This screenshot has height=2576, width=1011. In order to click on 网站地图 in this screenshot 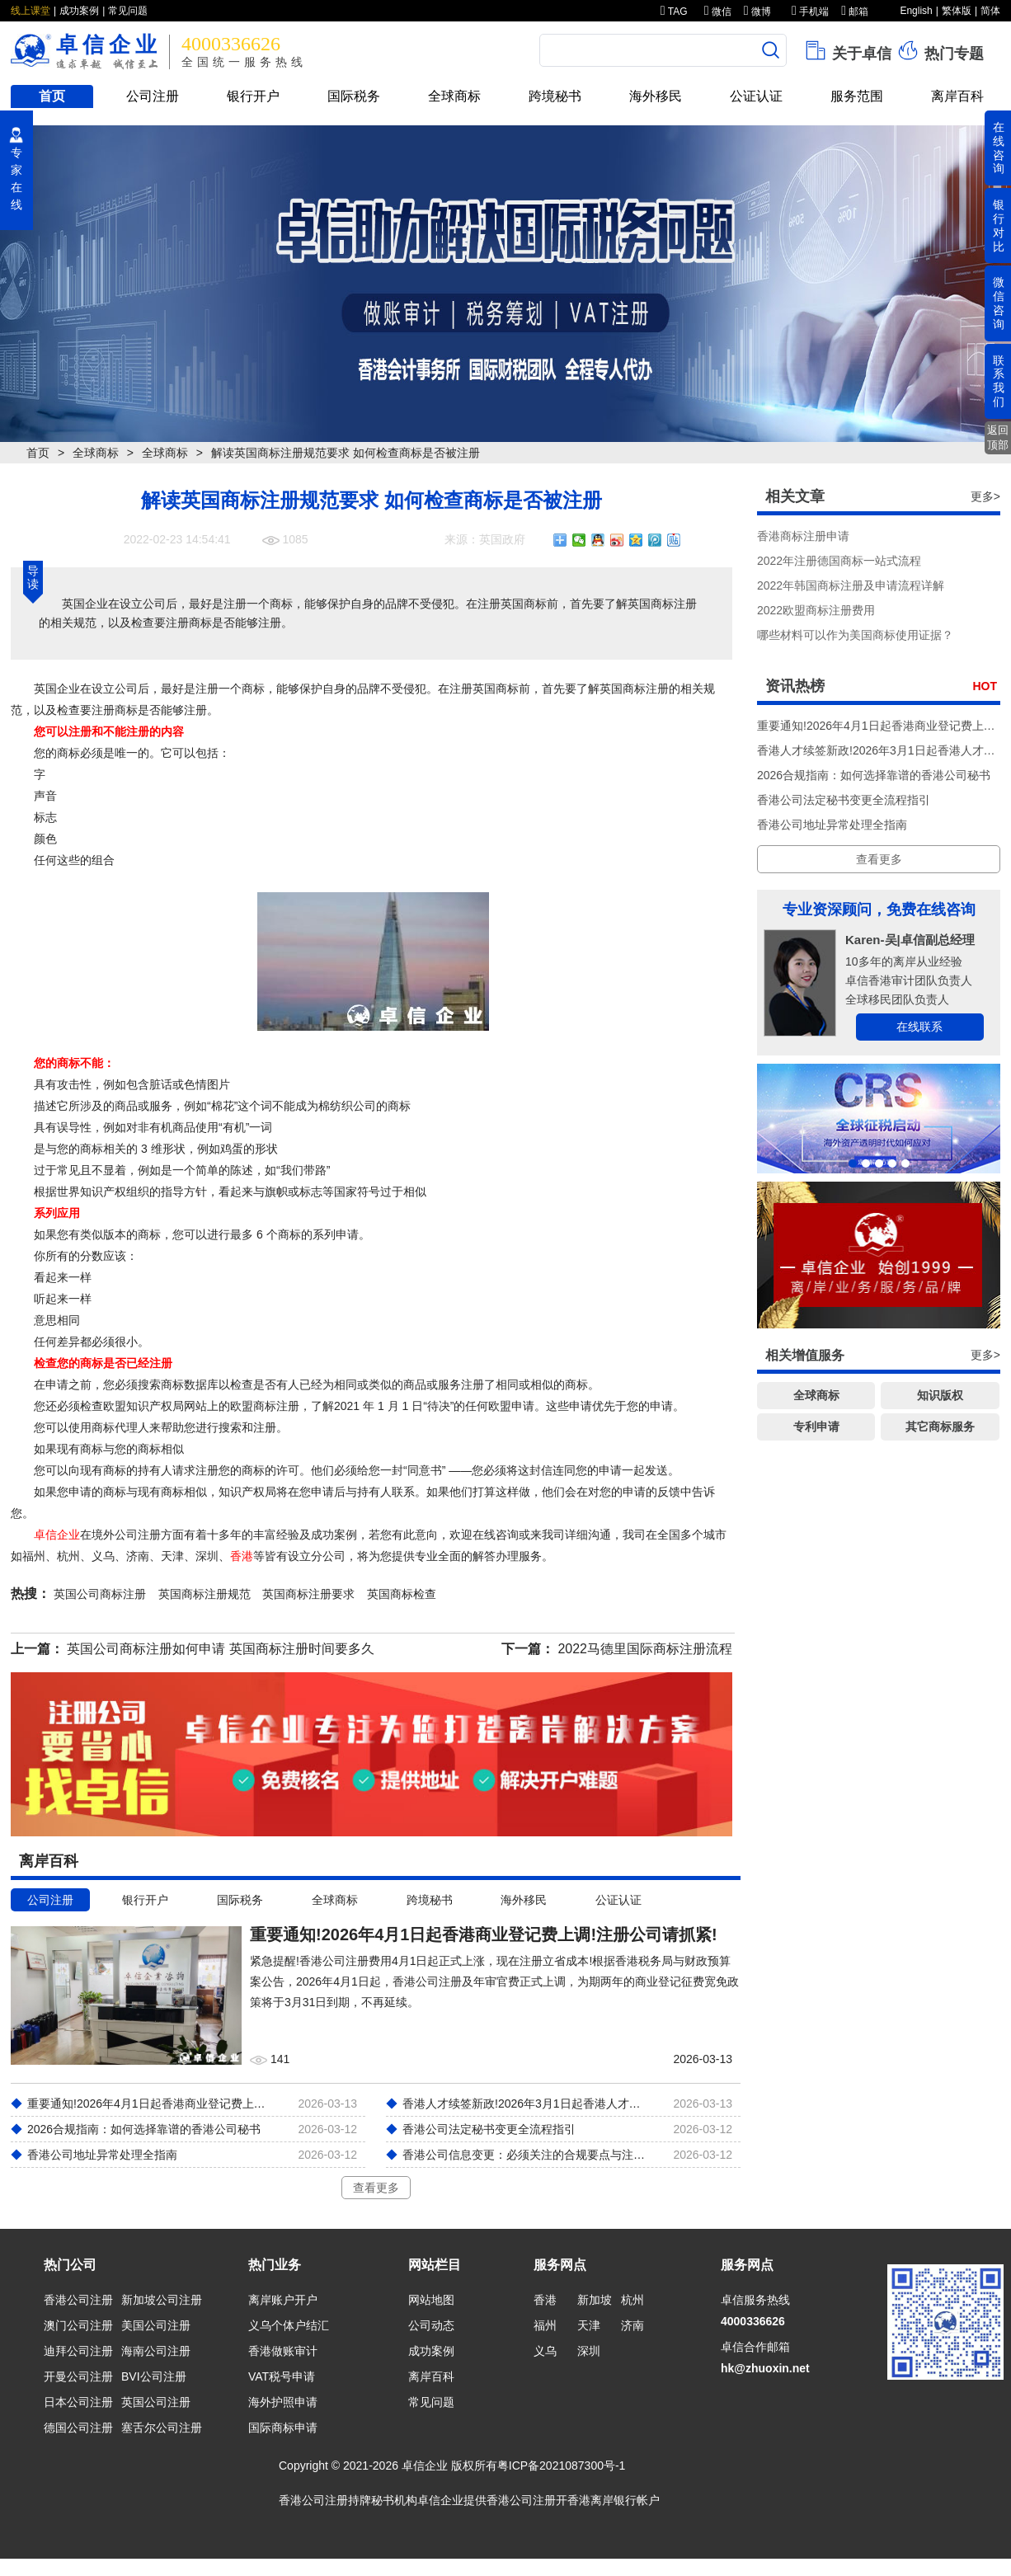, I will do `click(431, 2299)`.